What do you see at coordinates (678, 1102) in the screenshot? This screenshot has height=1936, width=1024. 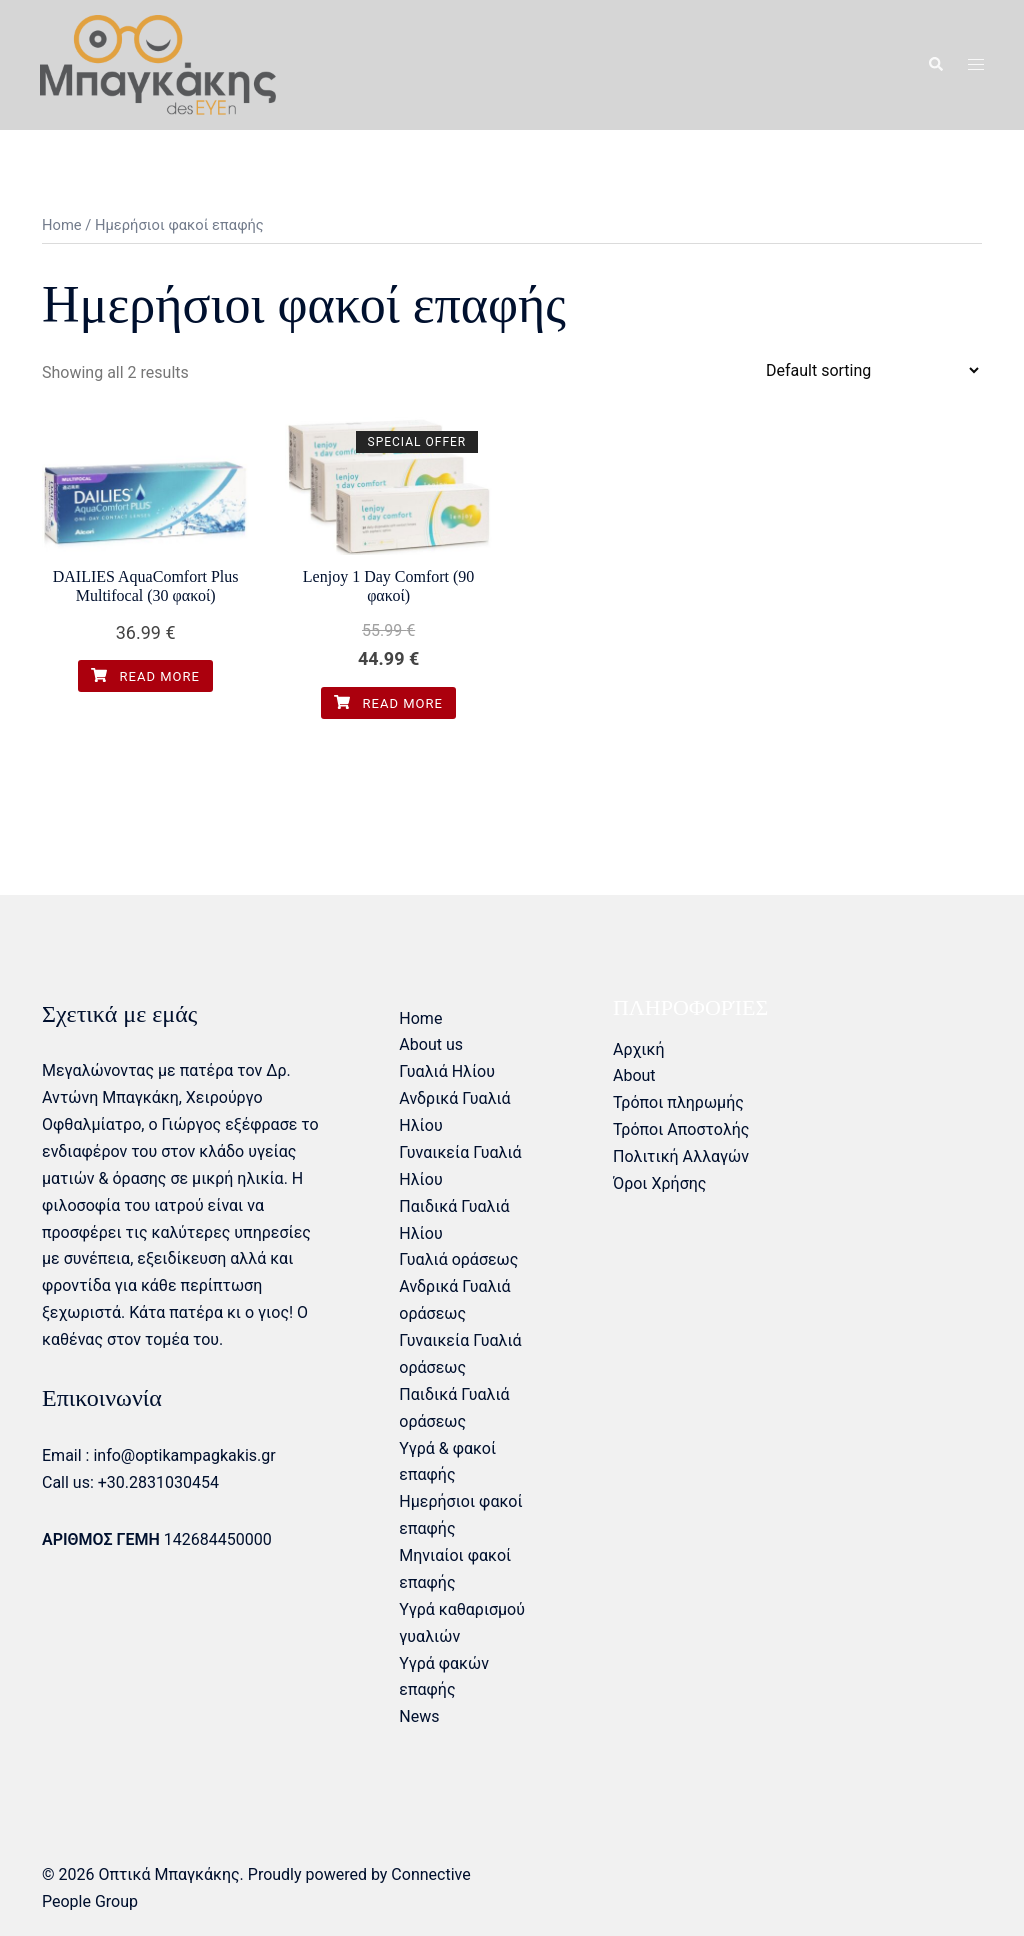 I see `Τρόποι πληρωμής` at bounding box center [678, 1102].